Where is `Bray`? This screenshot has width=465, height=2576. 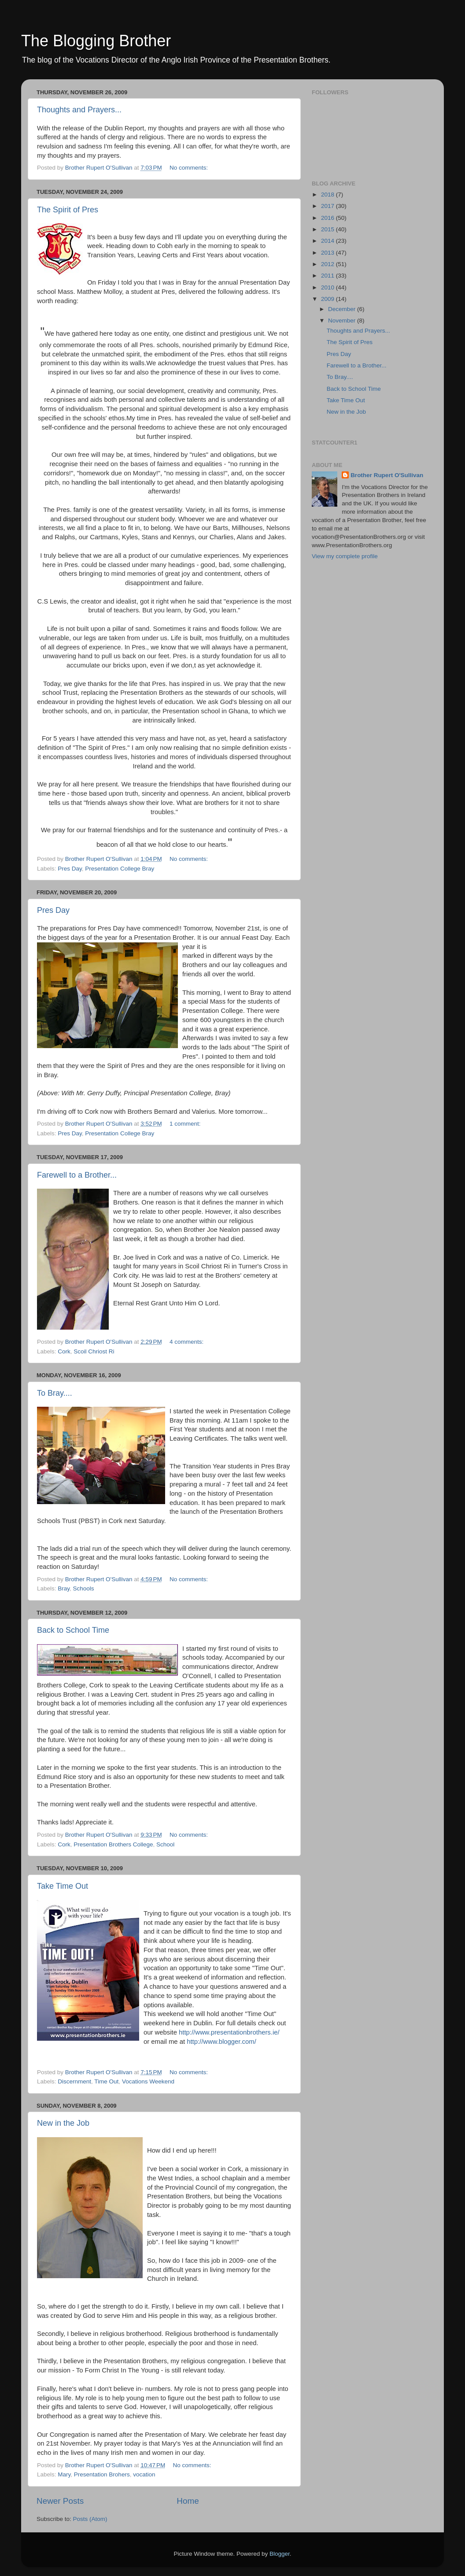
Bray is located at coordinates (64, 1588).